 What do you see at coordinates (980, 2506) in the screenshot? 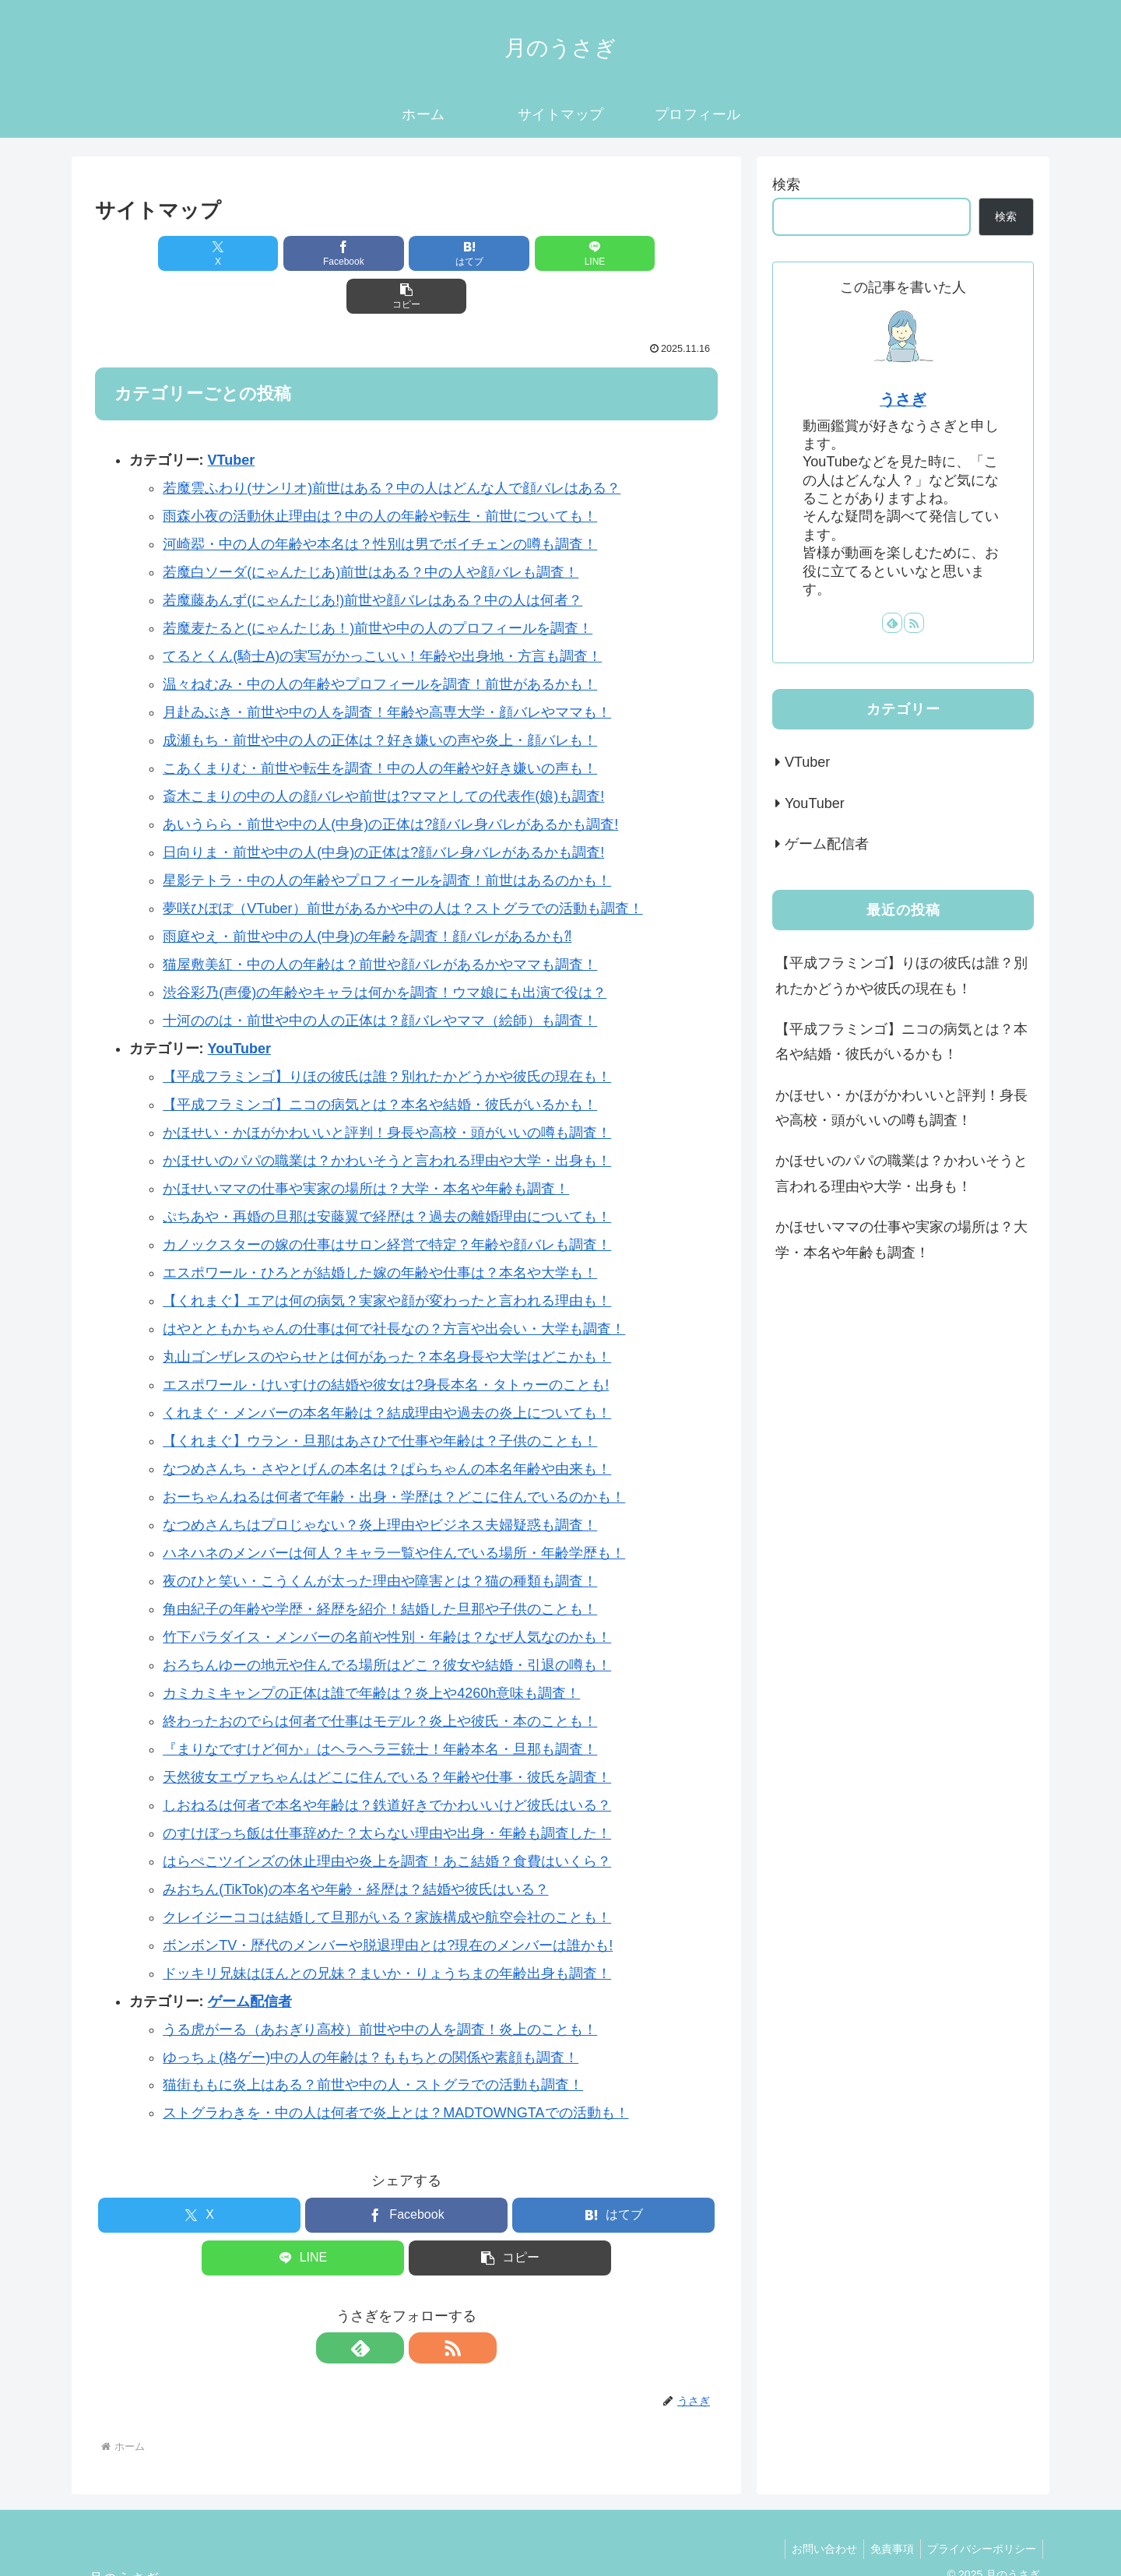
I see `プライバシーポリシー` at bounding box center [980, 2506].